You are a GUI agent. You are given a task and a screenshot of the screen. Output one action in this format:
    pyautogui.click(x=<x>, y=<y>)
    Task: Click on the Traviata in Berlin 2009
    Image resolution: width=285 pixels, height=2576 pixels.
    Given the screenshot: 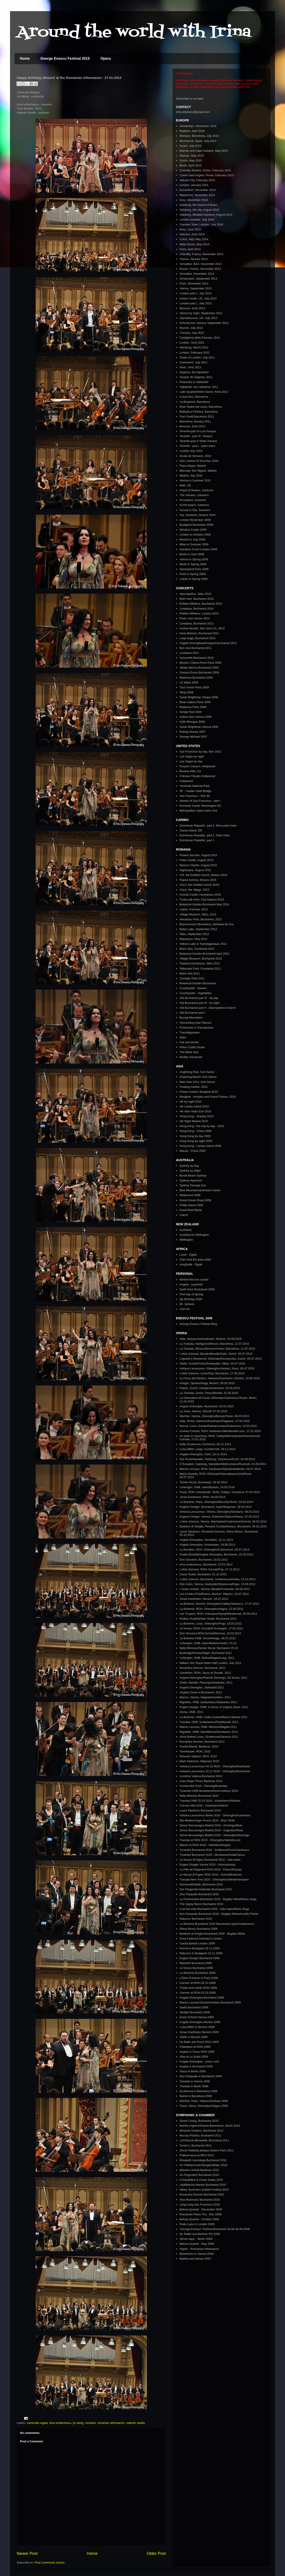 What is the action you would take?
    pyautogui.click(x=193, y=2086)
    